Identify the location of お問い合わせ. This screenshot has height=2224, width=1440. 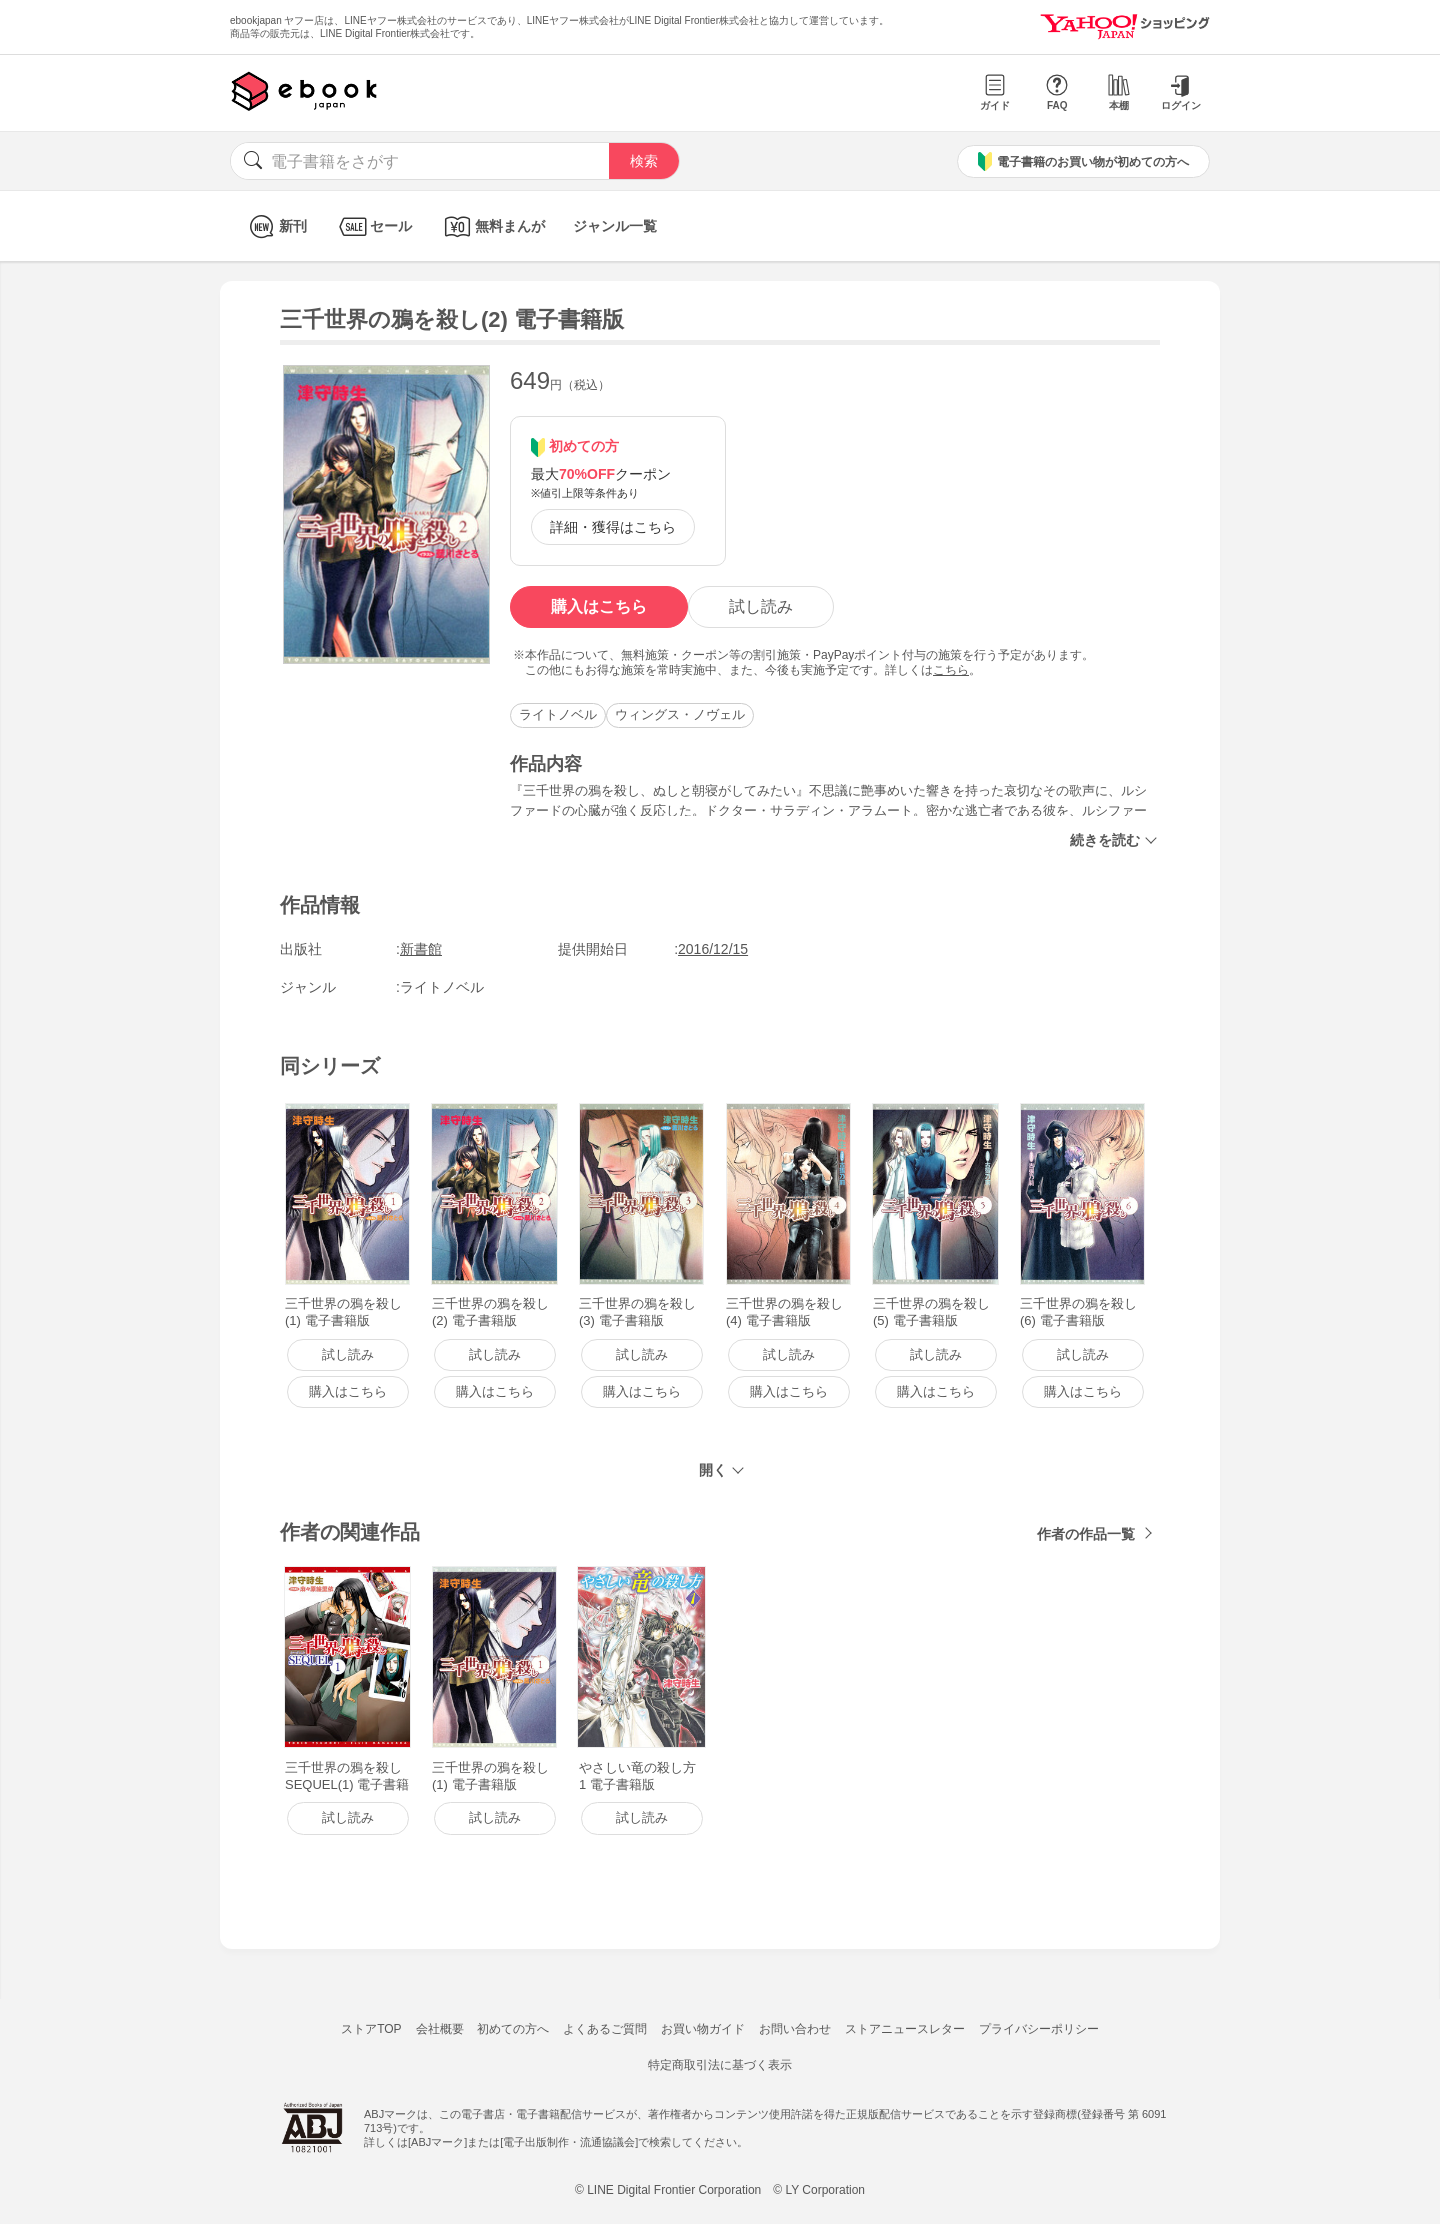
(795, 2029).